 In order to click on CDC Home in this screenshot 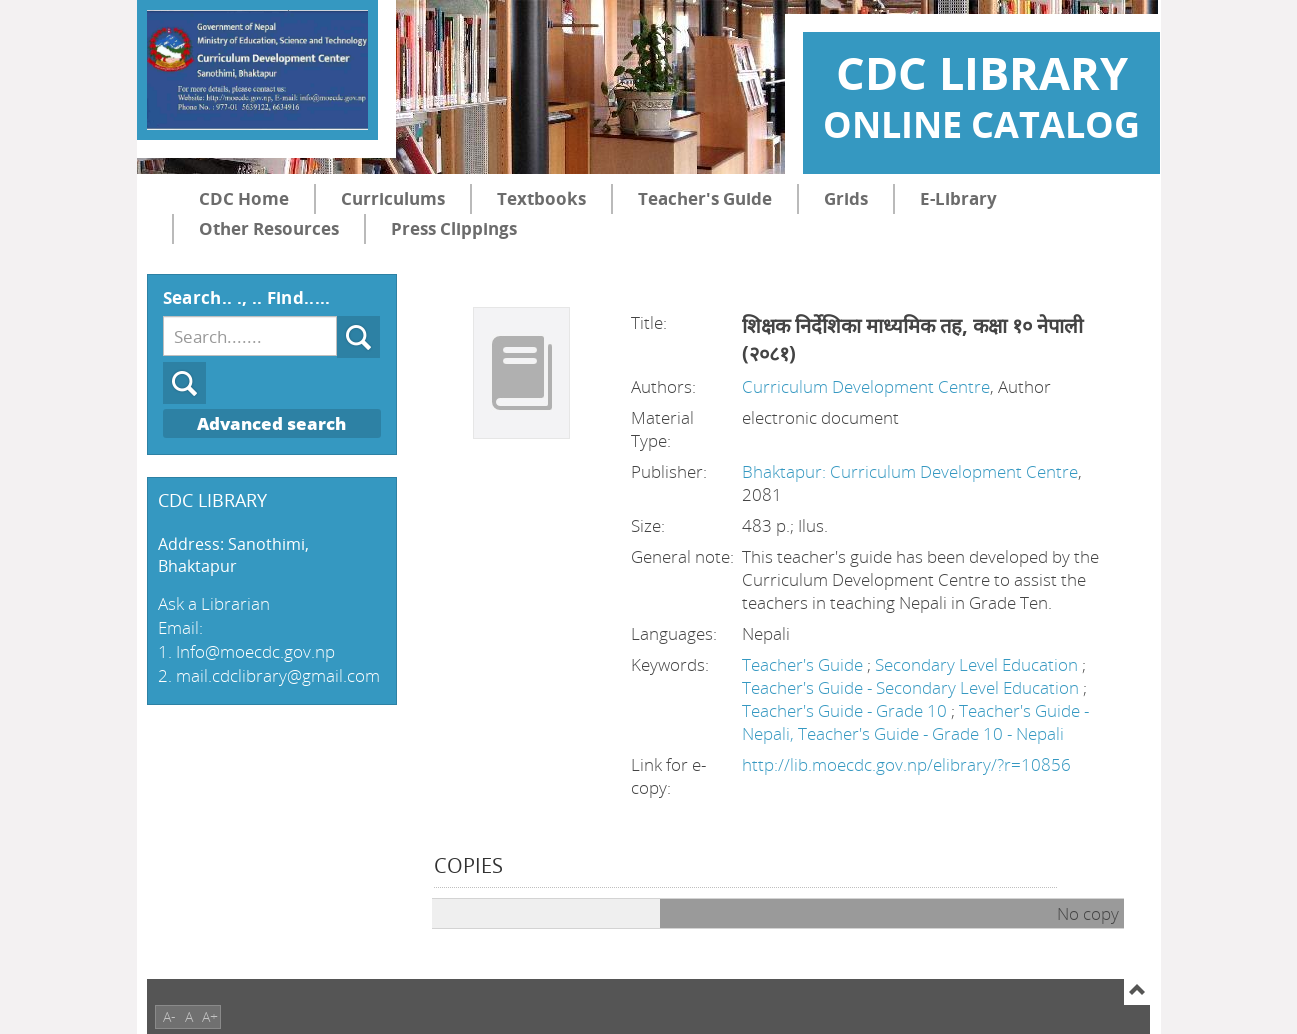, I will do `click(244, 198)`.